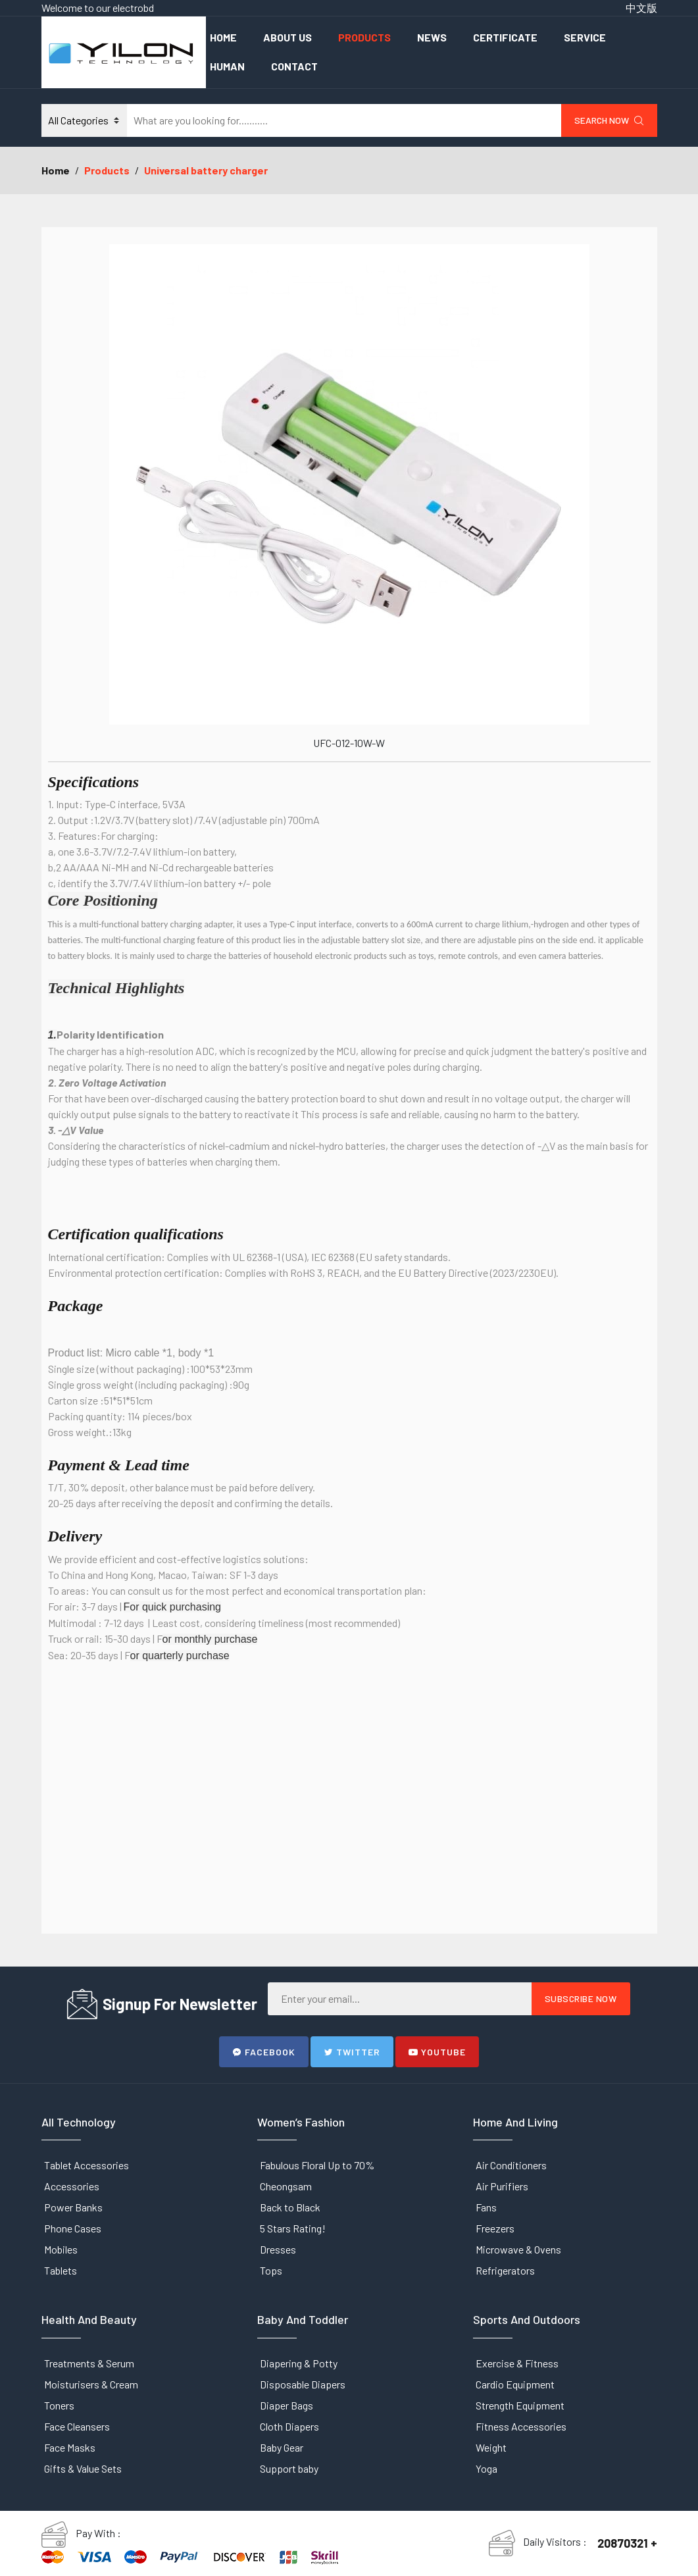 This screenshot has height=2576, width=698. Describe the element at coordinates (517, 2363) in the screenshot. I see `Exercise & Fitness` at that location.